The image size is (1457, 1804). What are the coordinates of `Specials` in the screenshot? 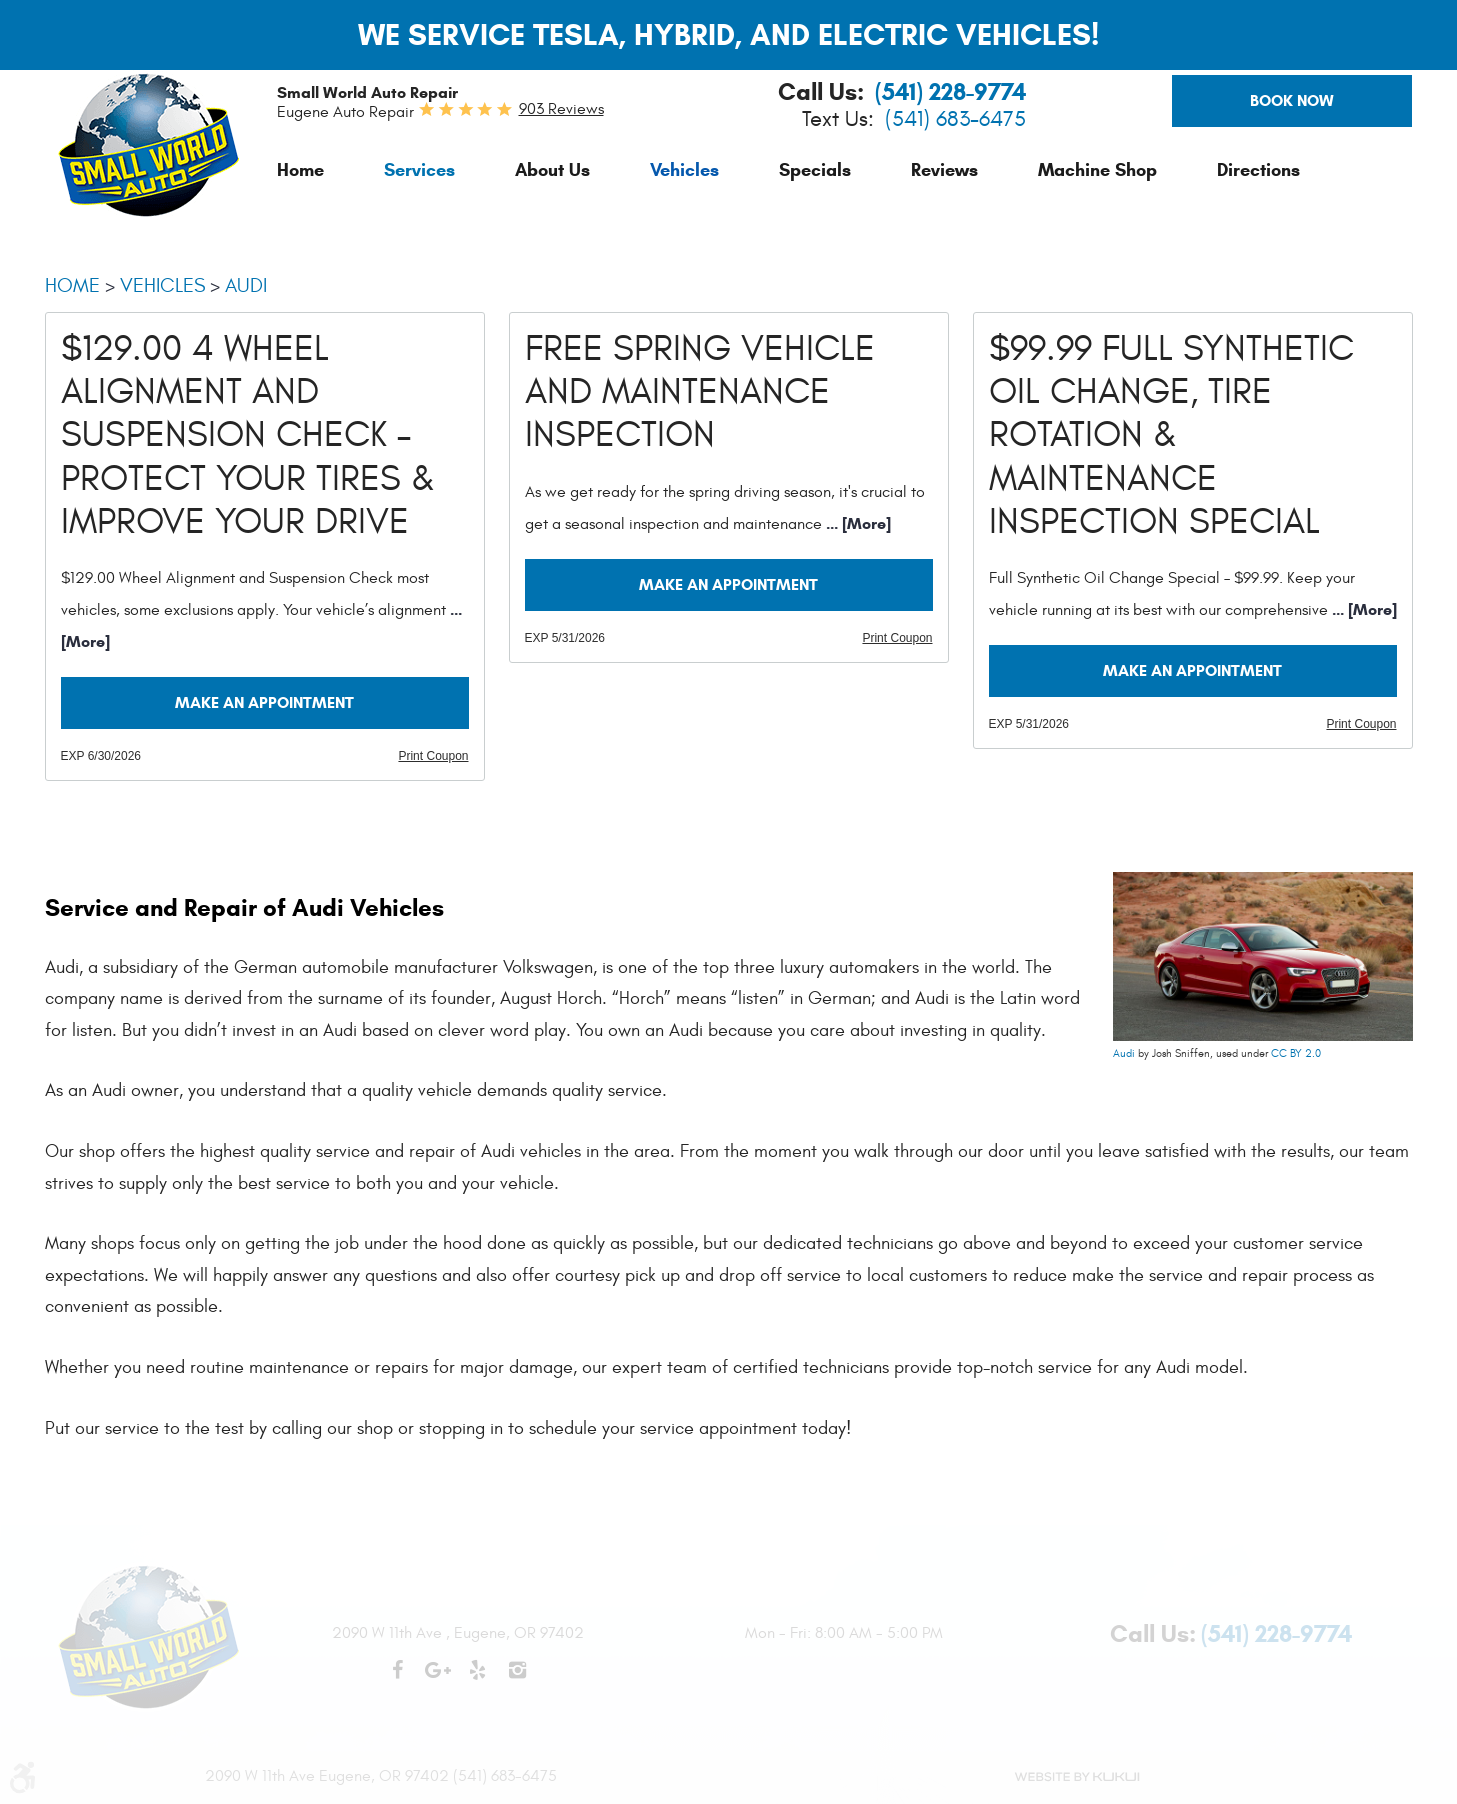 It's located at (815, 170).